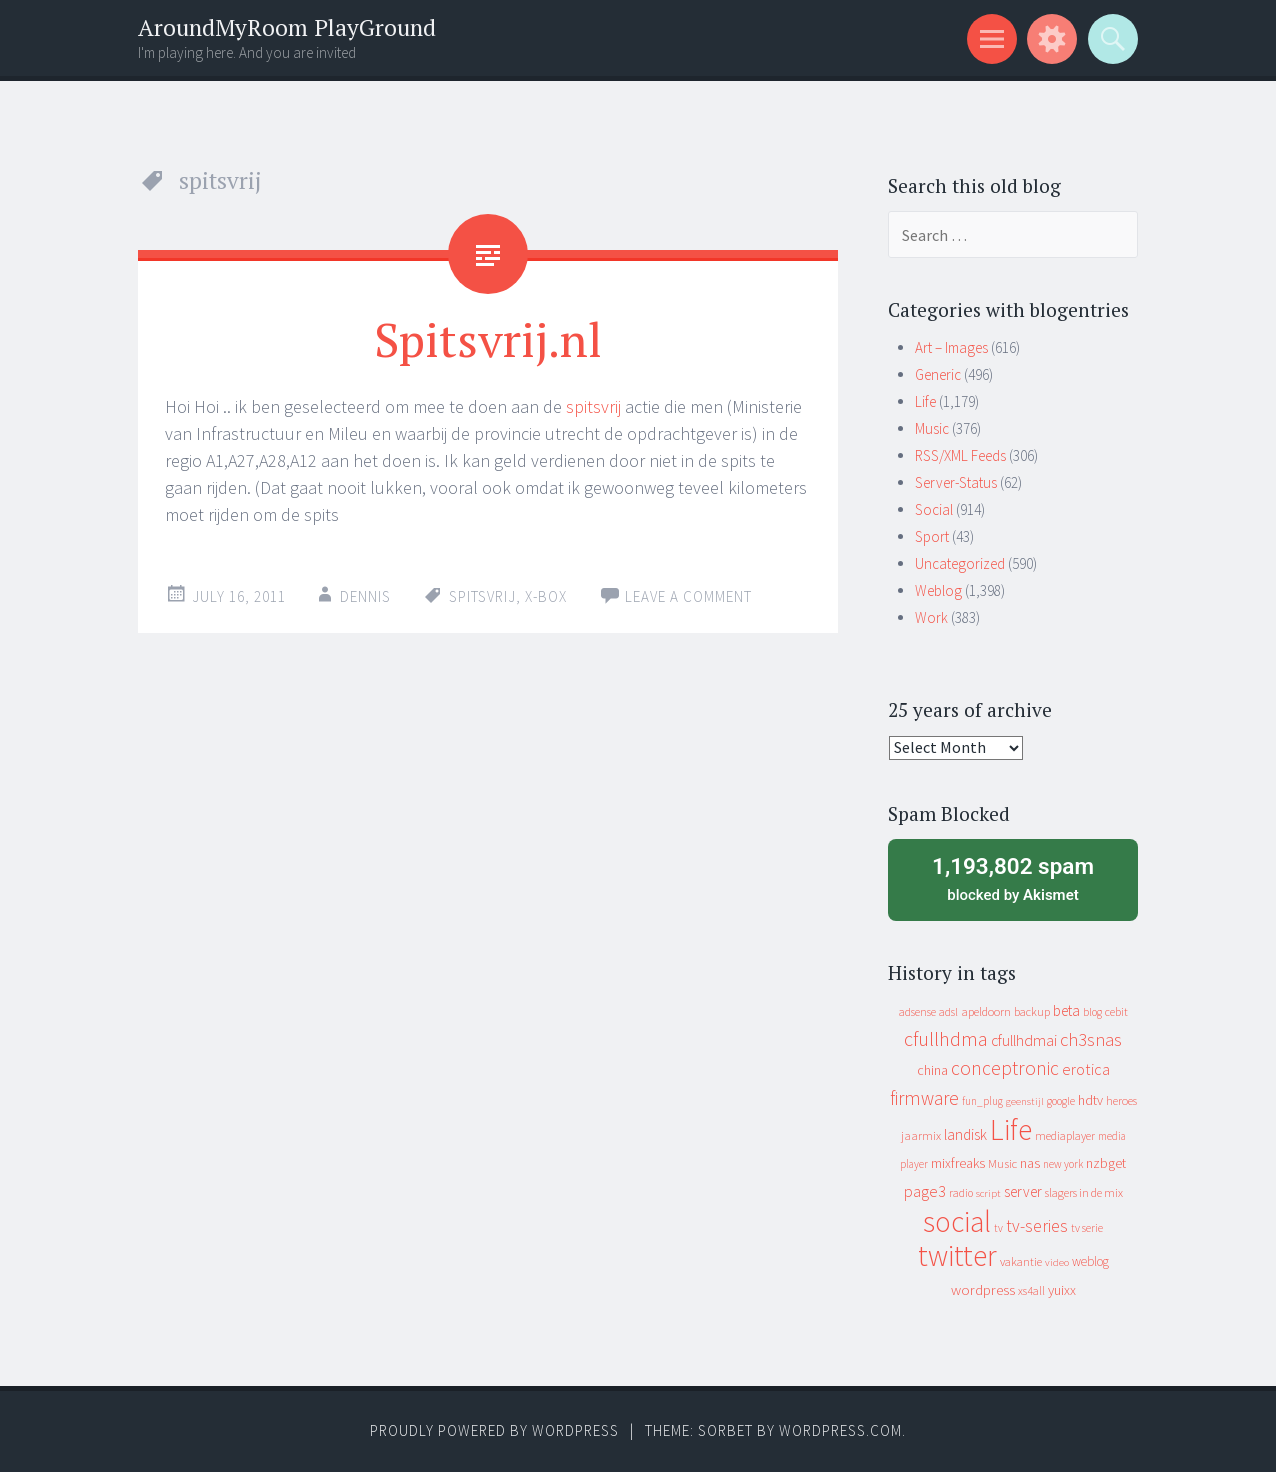  I want to click on backup [backup (11 items)], so click(1032, 1011).